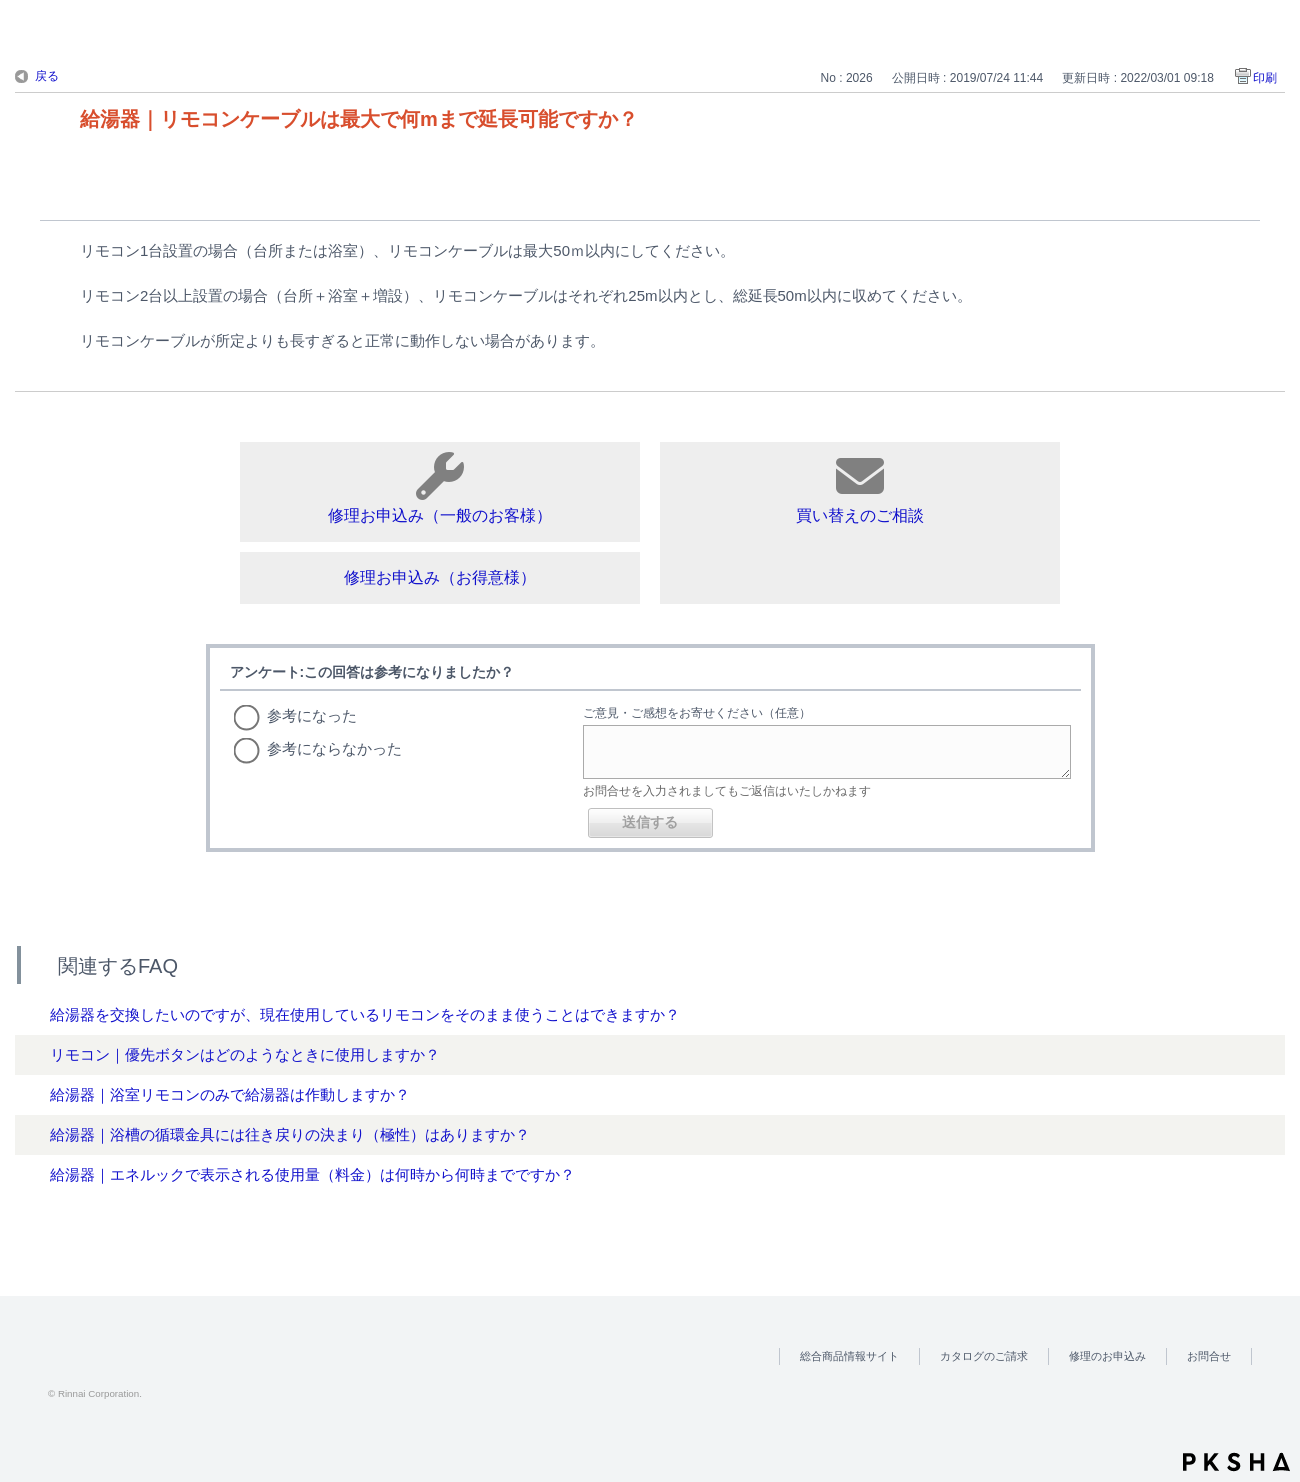 This screenshot has width=1300, height=1482. What do you see at coordinates (1265, 78) in the screenshot?
I see `印刷` at bounding box center [1265, 78].